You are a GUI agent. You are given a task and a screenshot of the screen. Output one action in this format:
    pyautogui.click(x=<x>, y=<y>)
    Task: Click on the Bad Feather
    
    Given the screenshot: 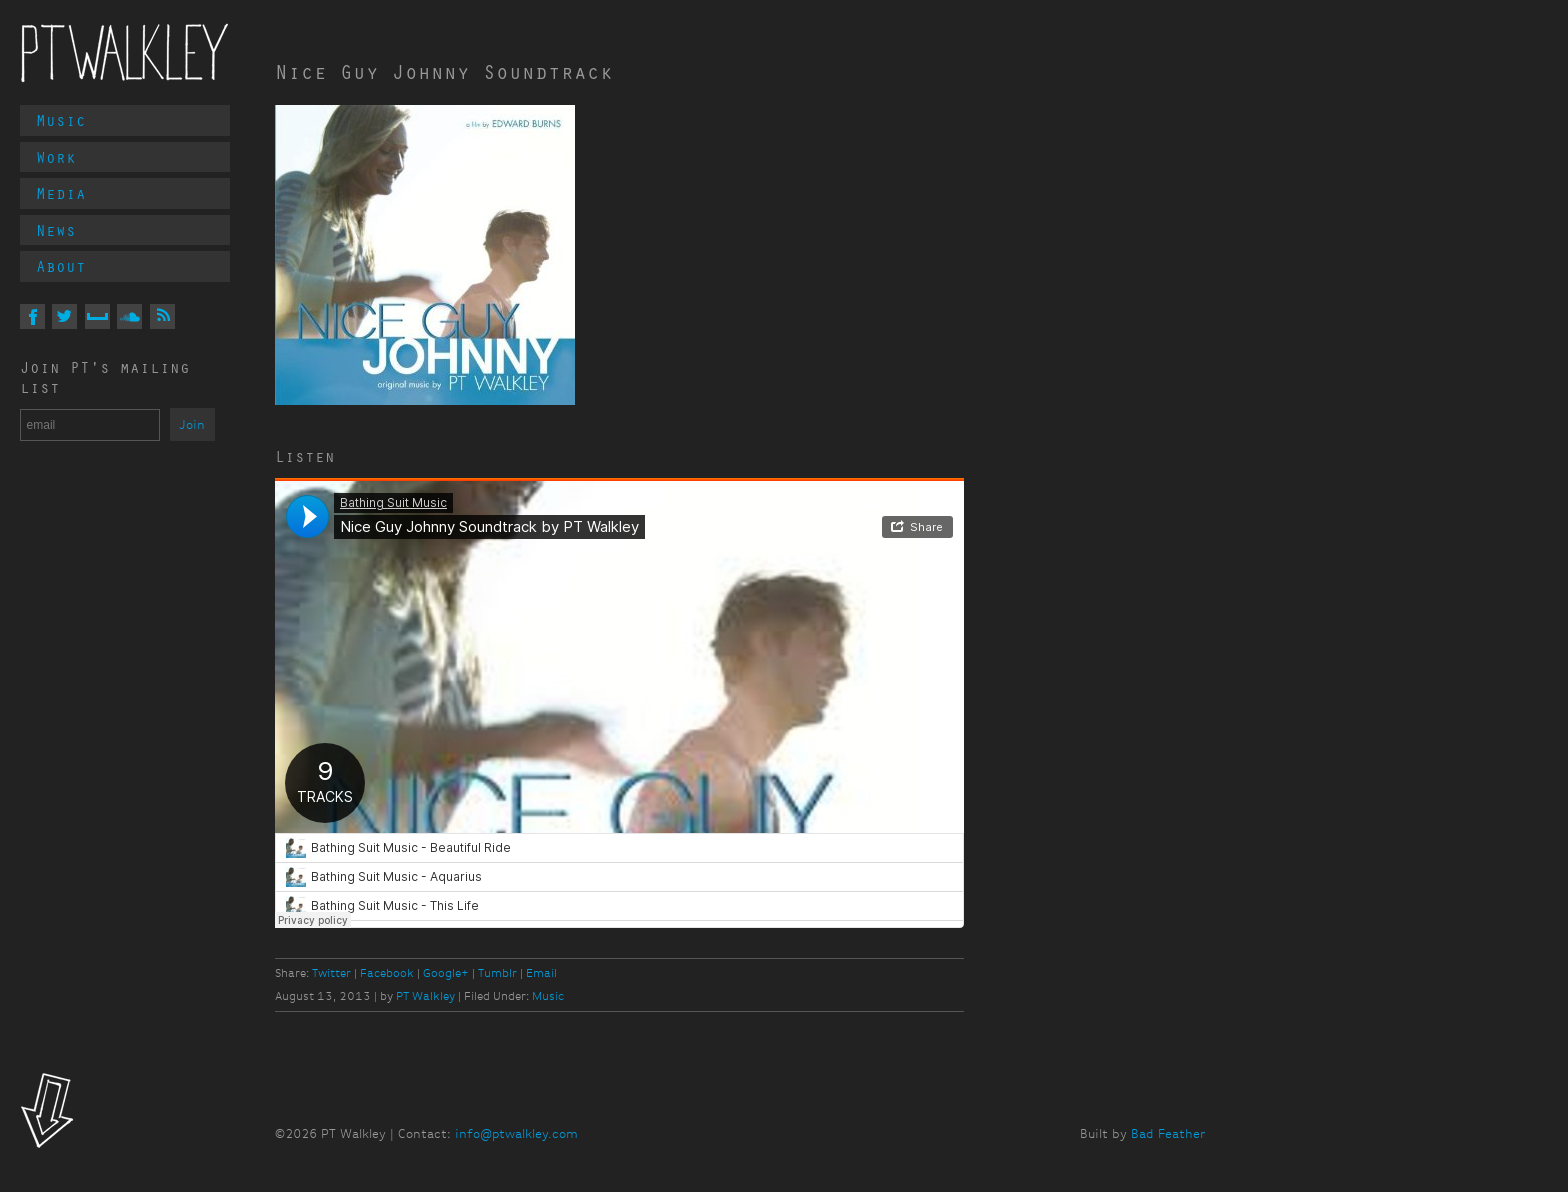 What is the action you would take?
    pyautogui.click(x=1168, y=1133)
    